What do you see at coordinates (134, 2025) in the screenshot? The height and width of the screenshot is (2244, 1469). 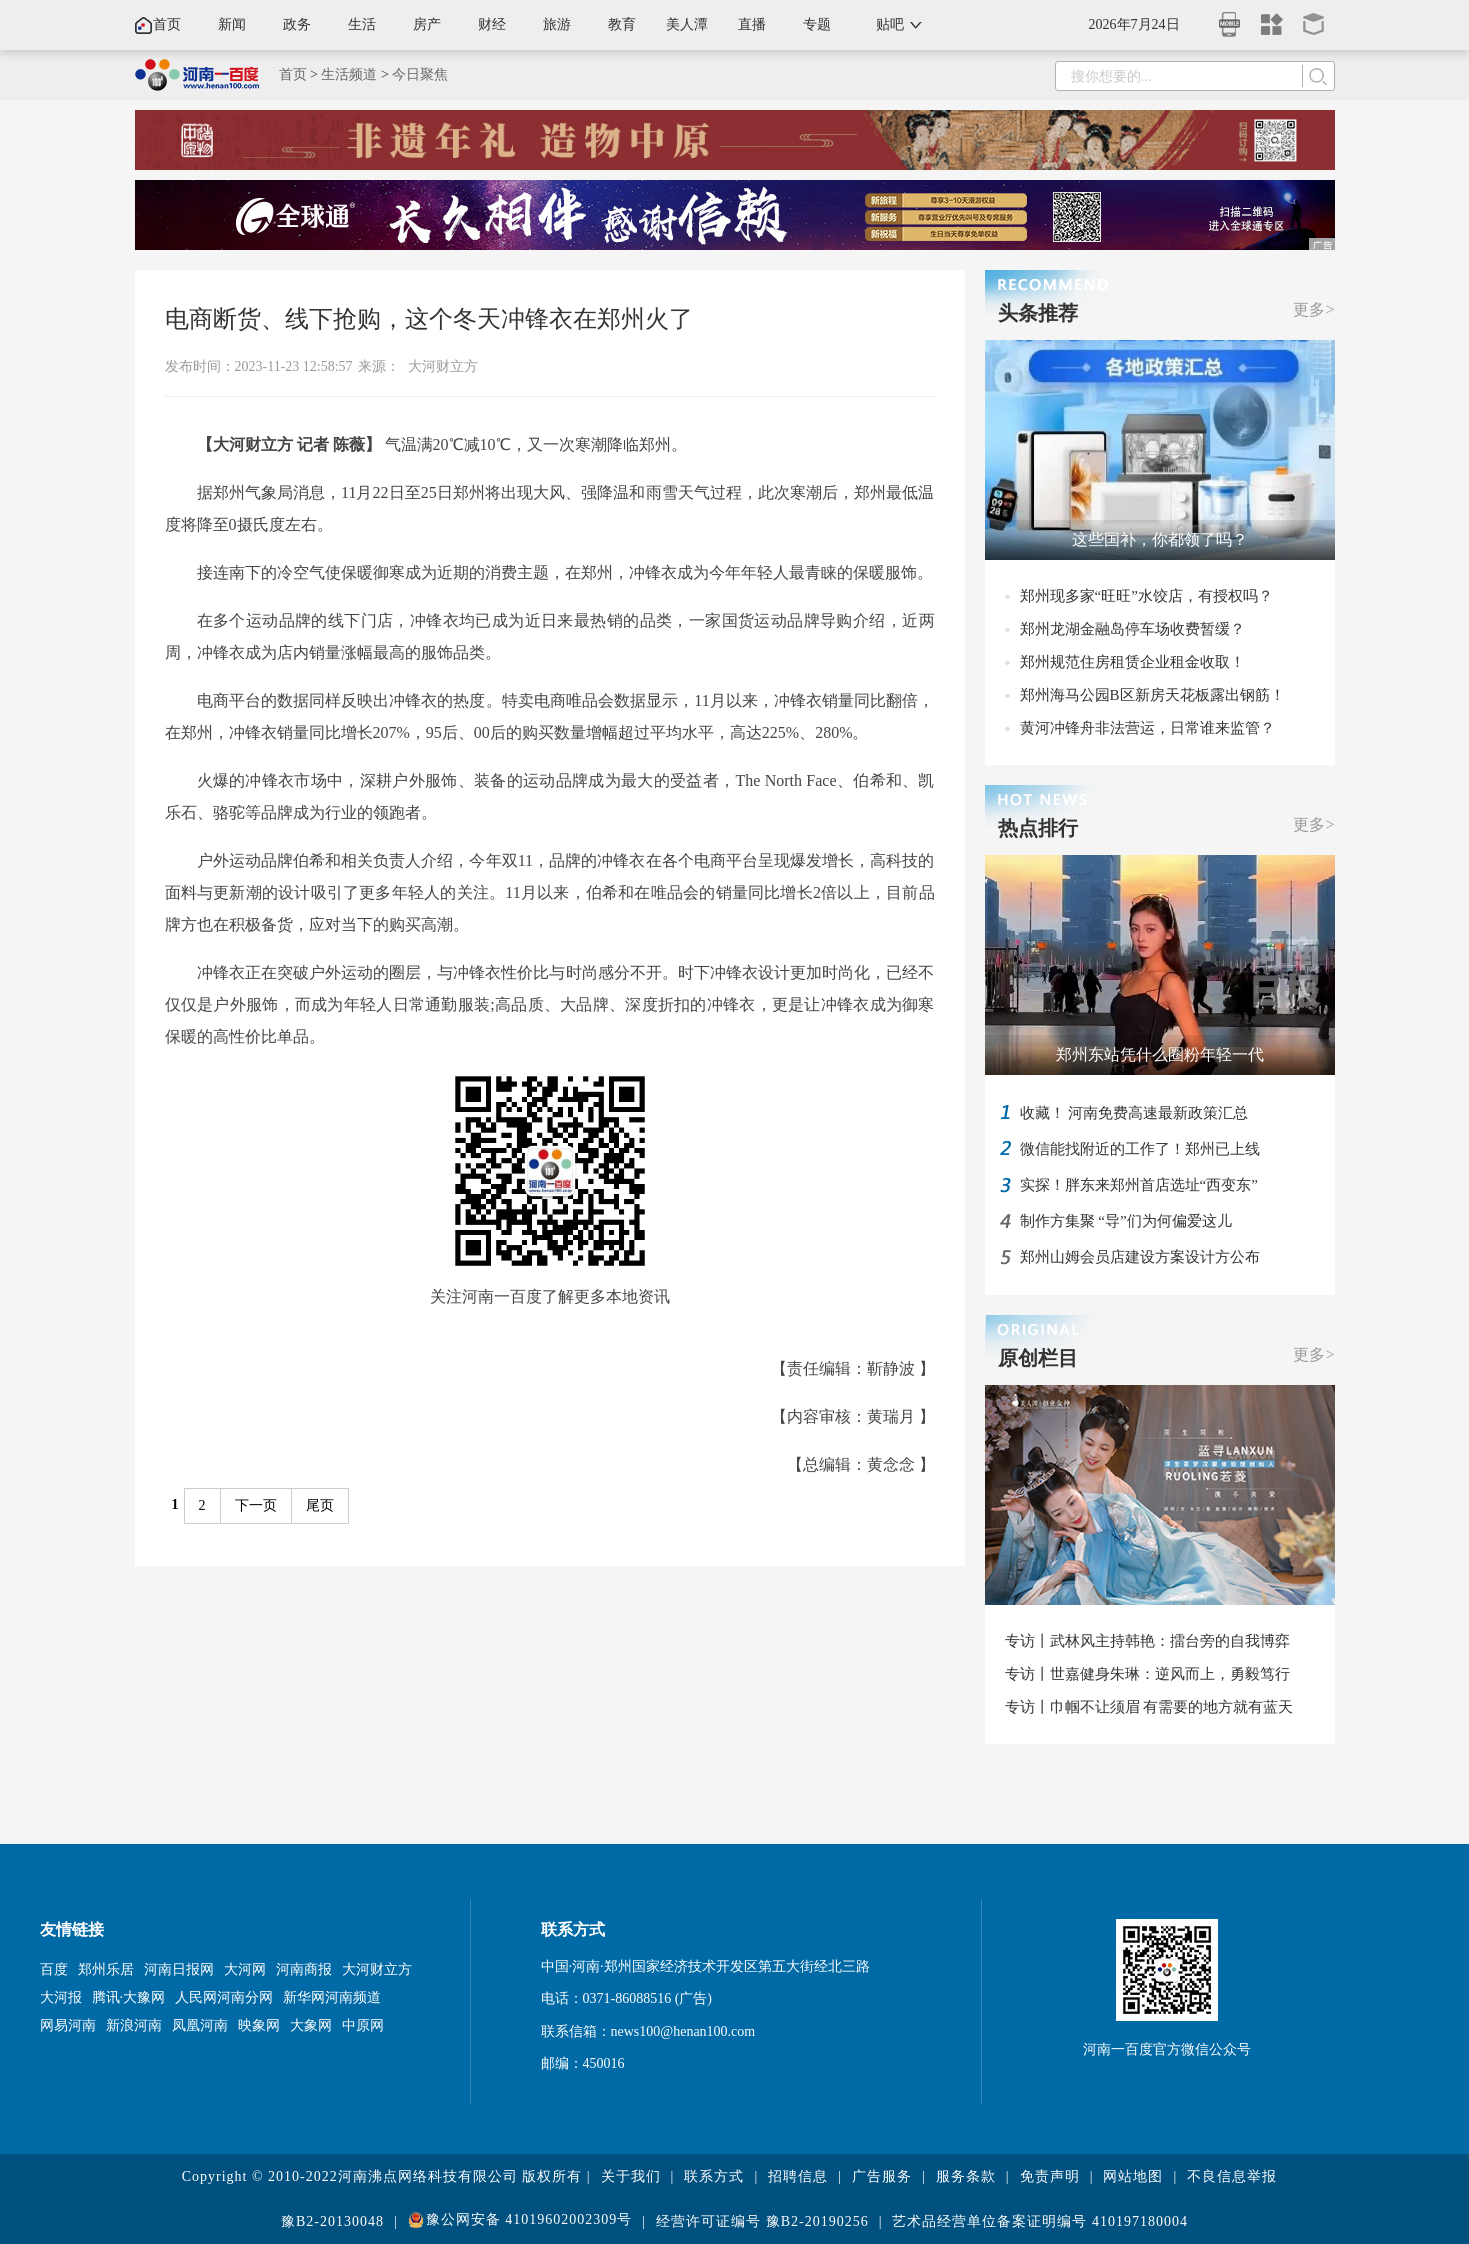 I see `新浪河南` at bounding box center [134, 2025].